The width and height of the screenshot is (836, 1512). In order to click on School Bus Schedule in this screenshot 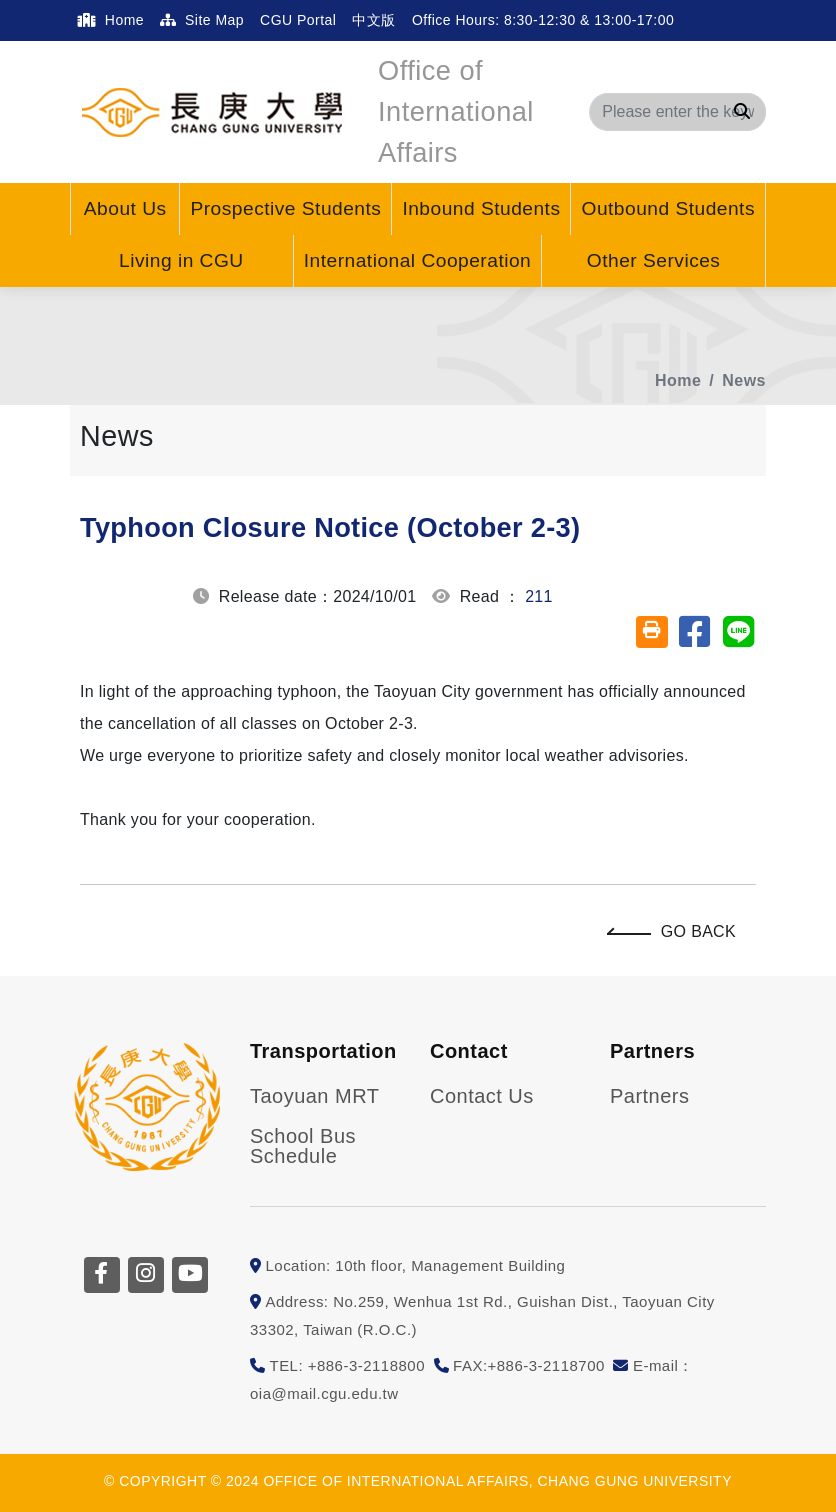, I will do `click(303, 1146)`.